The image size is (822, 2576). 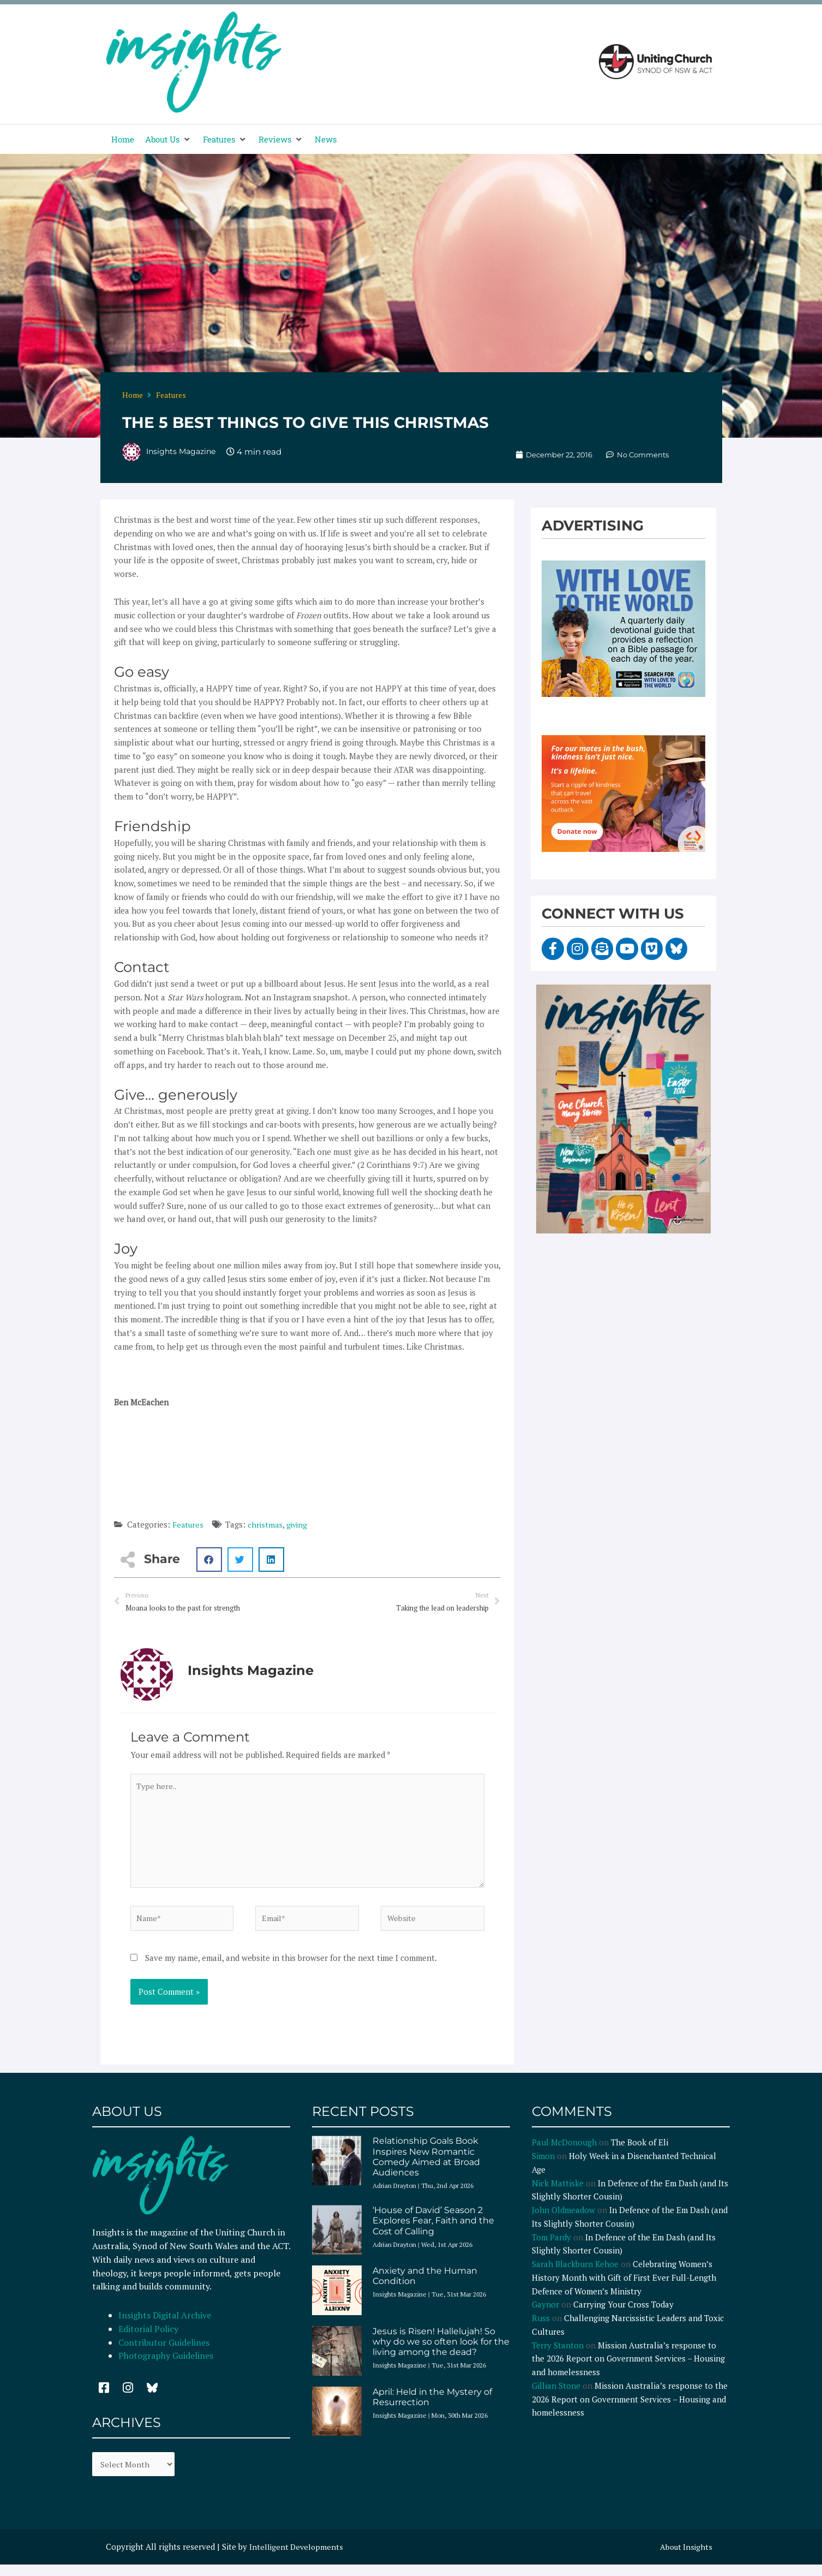 I want to click on Jesus is Risen! Hallelujah! So why do we so often look for the living among the dead?, so click(x=441, y=2351).